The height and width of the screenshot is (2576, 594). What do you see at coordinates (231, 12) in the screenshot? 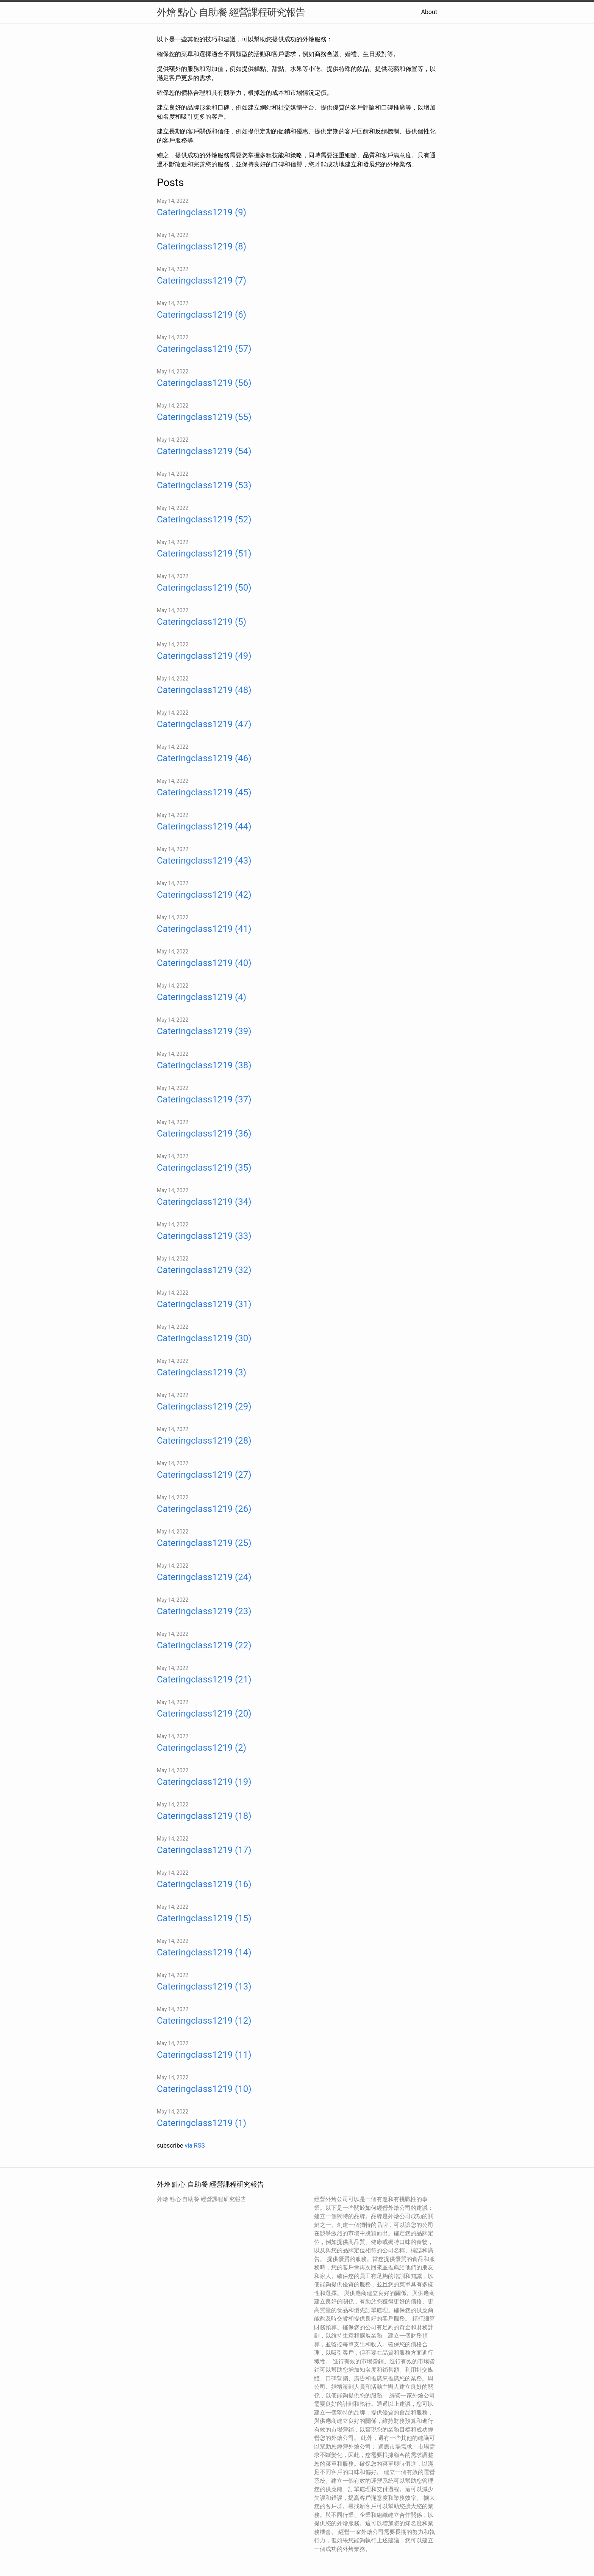
I see `外燴 點心 自助餐 經營課程研究報告` at bounding box center [231, 12].